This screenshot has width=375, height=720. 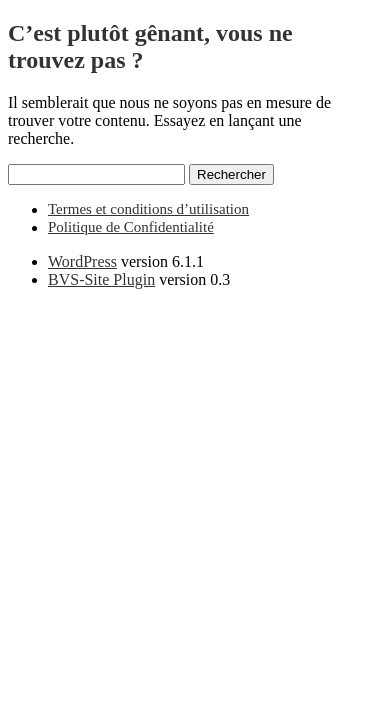 What do you see at coordinates (82, 261) in the screenshot?
I see `WordPress` at bounding box center [82, 261].